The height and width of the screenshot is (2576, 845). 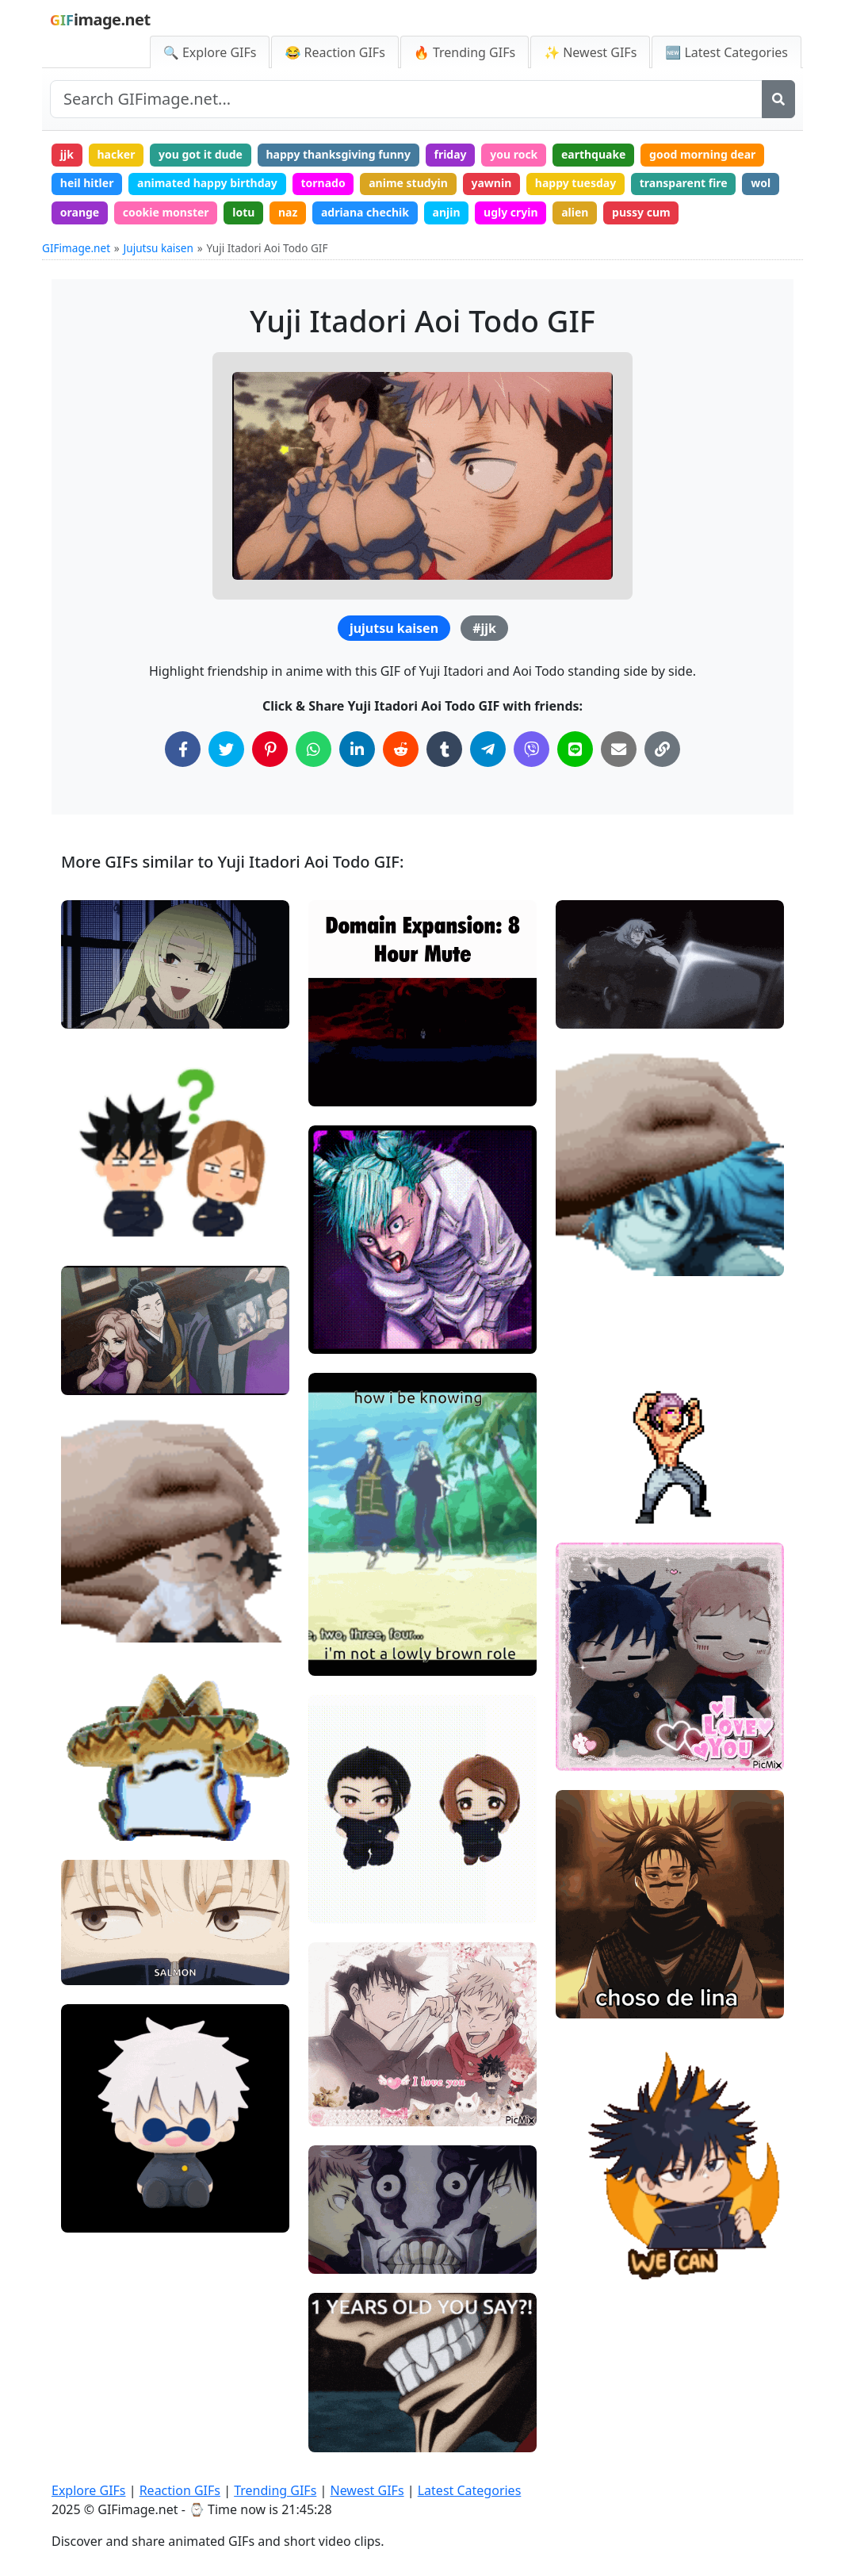 What do you see at coordinates (444, 749) in the screenshot?
I see `[Share on Tumblr]` at bounding box center [444, 749].